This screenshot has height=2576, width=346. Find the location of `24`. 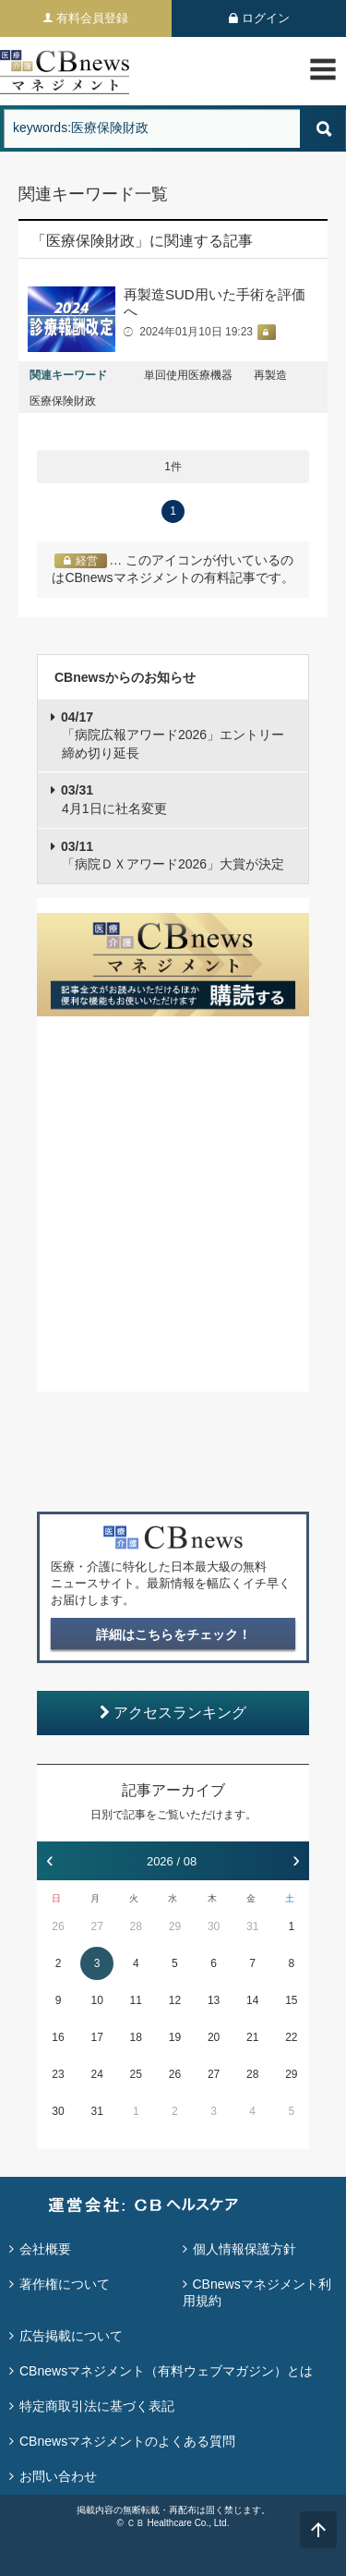

24 is located at coordinates (96, 2074).